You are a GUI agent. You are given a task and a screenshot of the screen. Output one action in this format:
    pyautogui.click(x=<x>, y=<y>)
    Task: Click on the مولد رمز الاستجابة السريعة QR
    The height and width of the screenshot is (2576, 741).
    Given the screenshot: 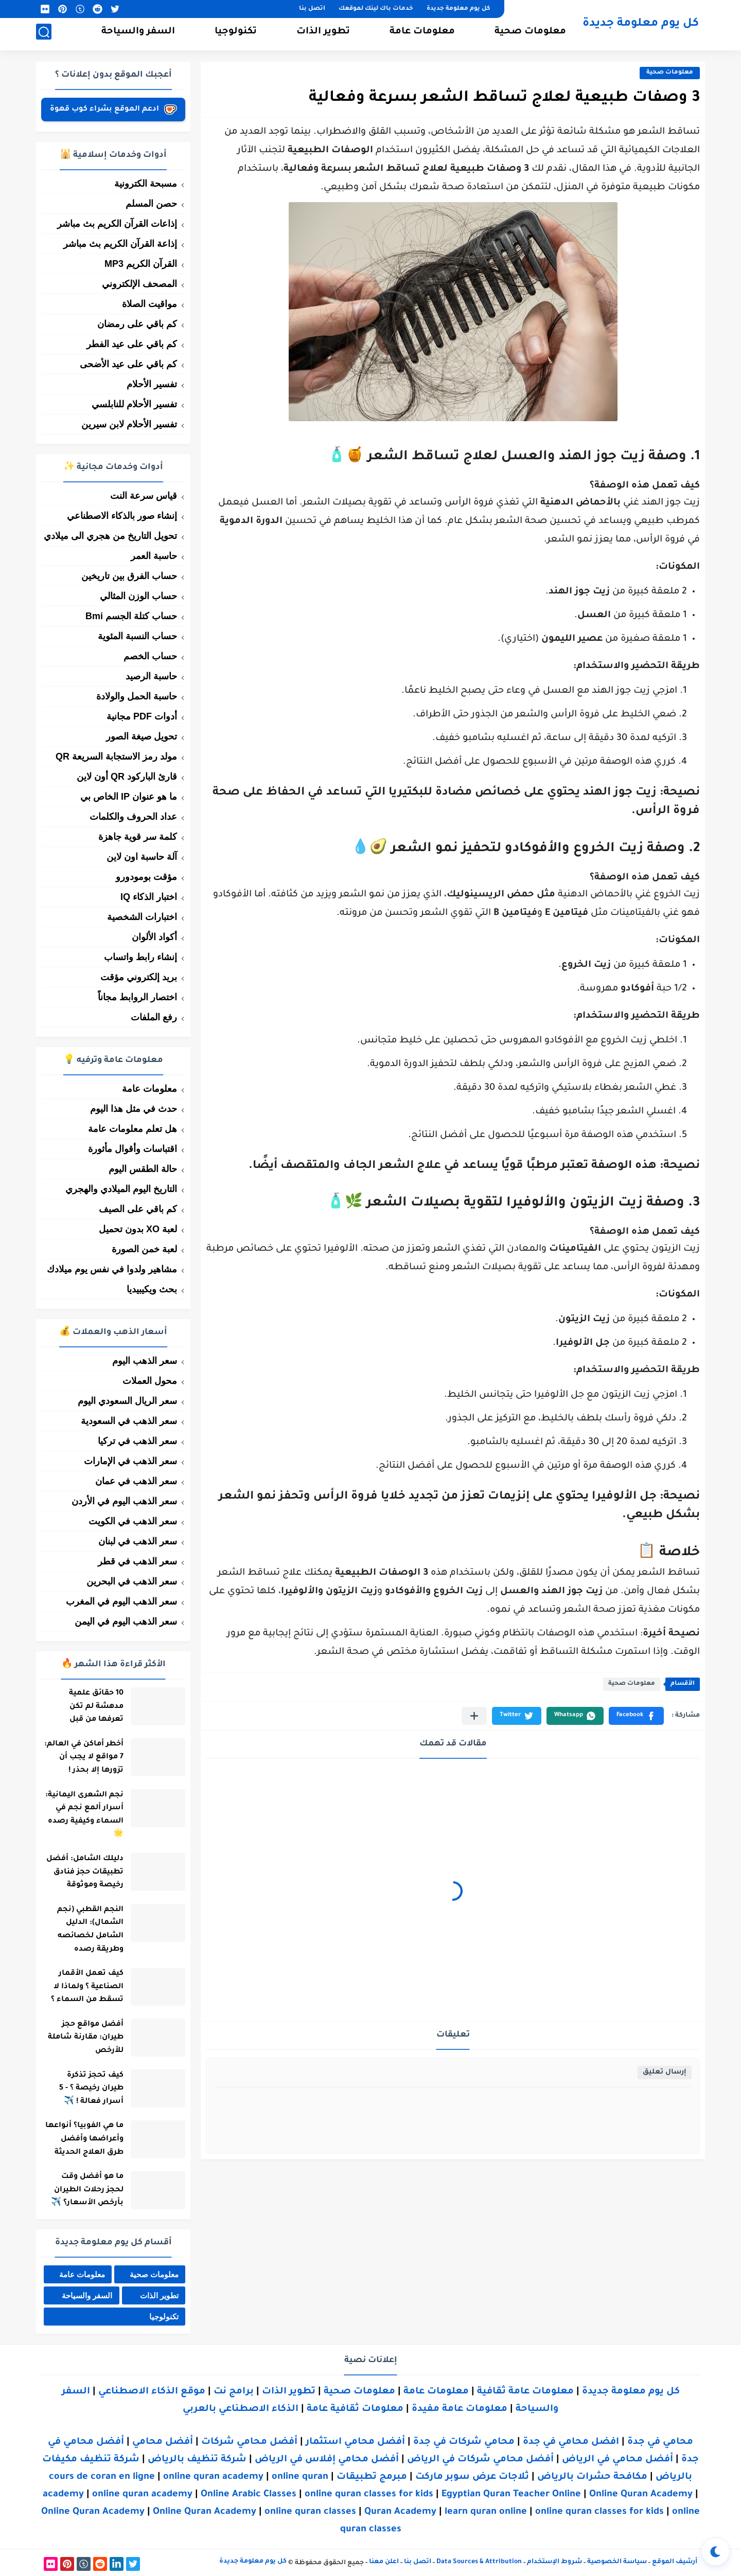 What is the action you would take?
    pyautogui.click(x=116, y=756)
    